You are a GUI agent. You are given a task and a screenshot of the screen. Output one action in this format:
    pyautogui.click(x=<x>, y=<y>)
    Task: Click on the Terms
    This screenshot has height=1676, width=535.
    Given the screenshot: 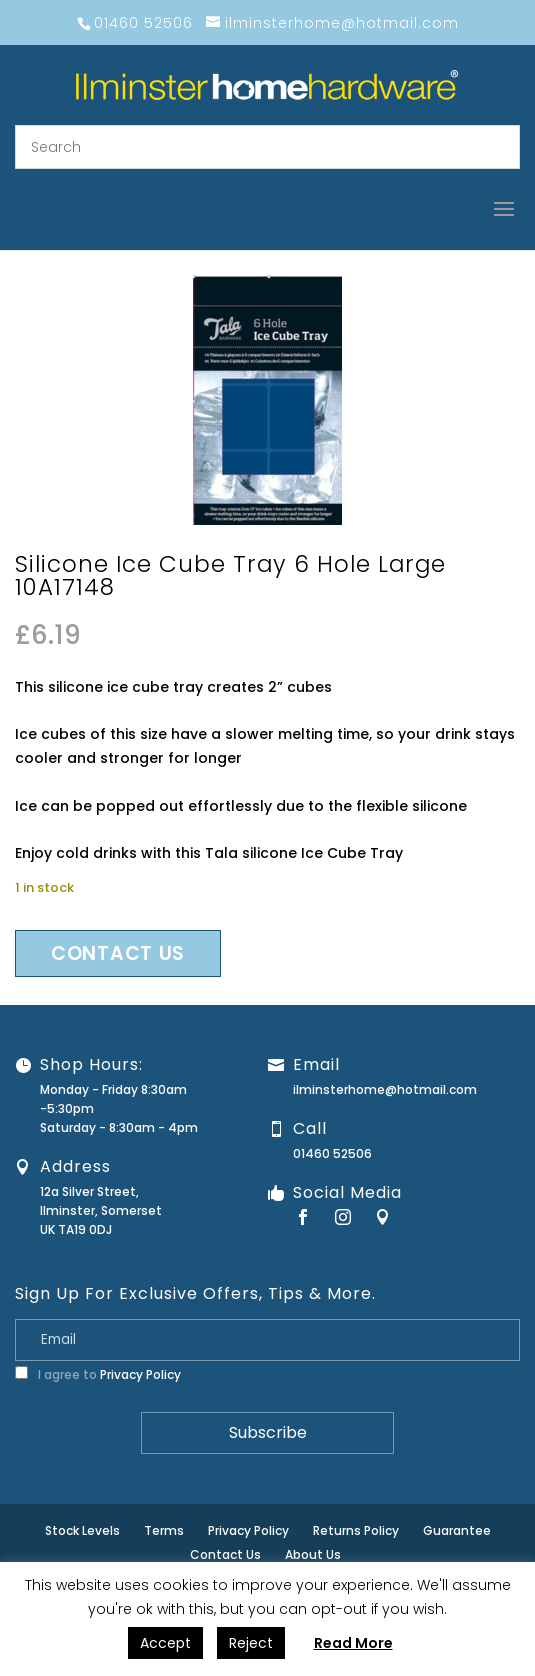 What is the action you would take?
    pyautogui.click(x=164, y=1530)
    